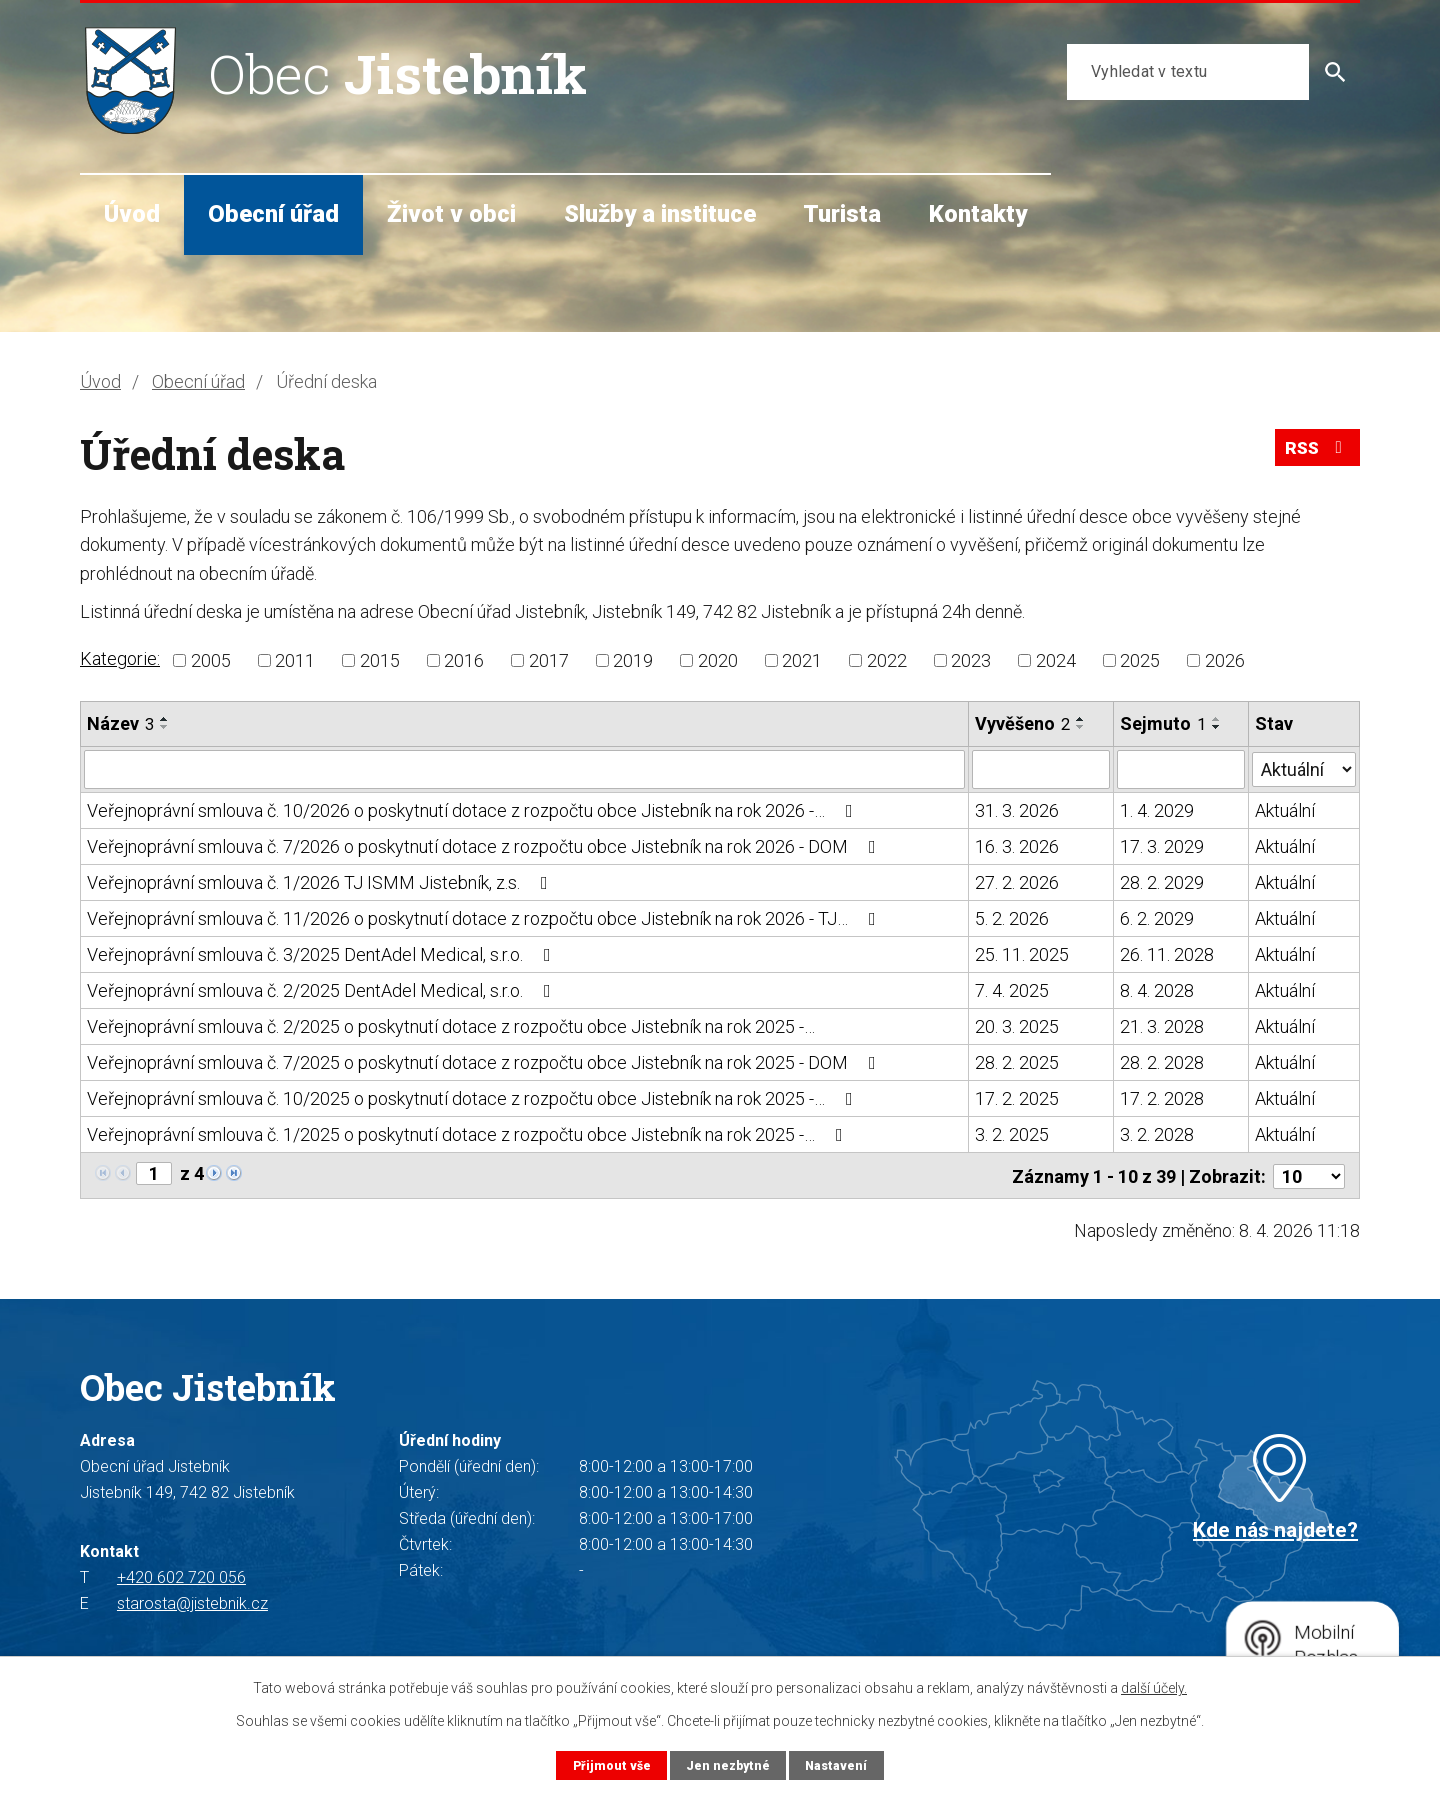 The height and width of the screenshot is (1799, 1440). What do you see at coordinates (1012, 989) in the screenshot?
I see `7. 4. 2025` at bounding box center [1012, 989].